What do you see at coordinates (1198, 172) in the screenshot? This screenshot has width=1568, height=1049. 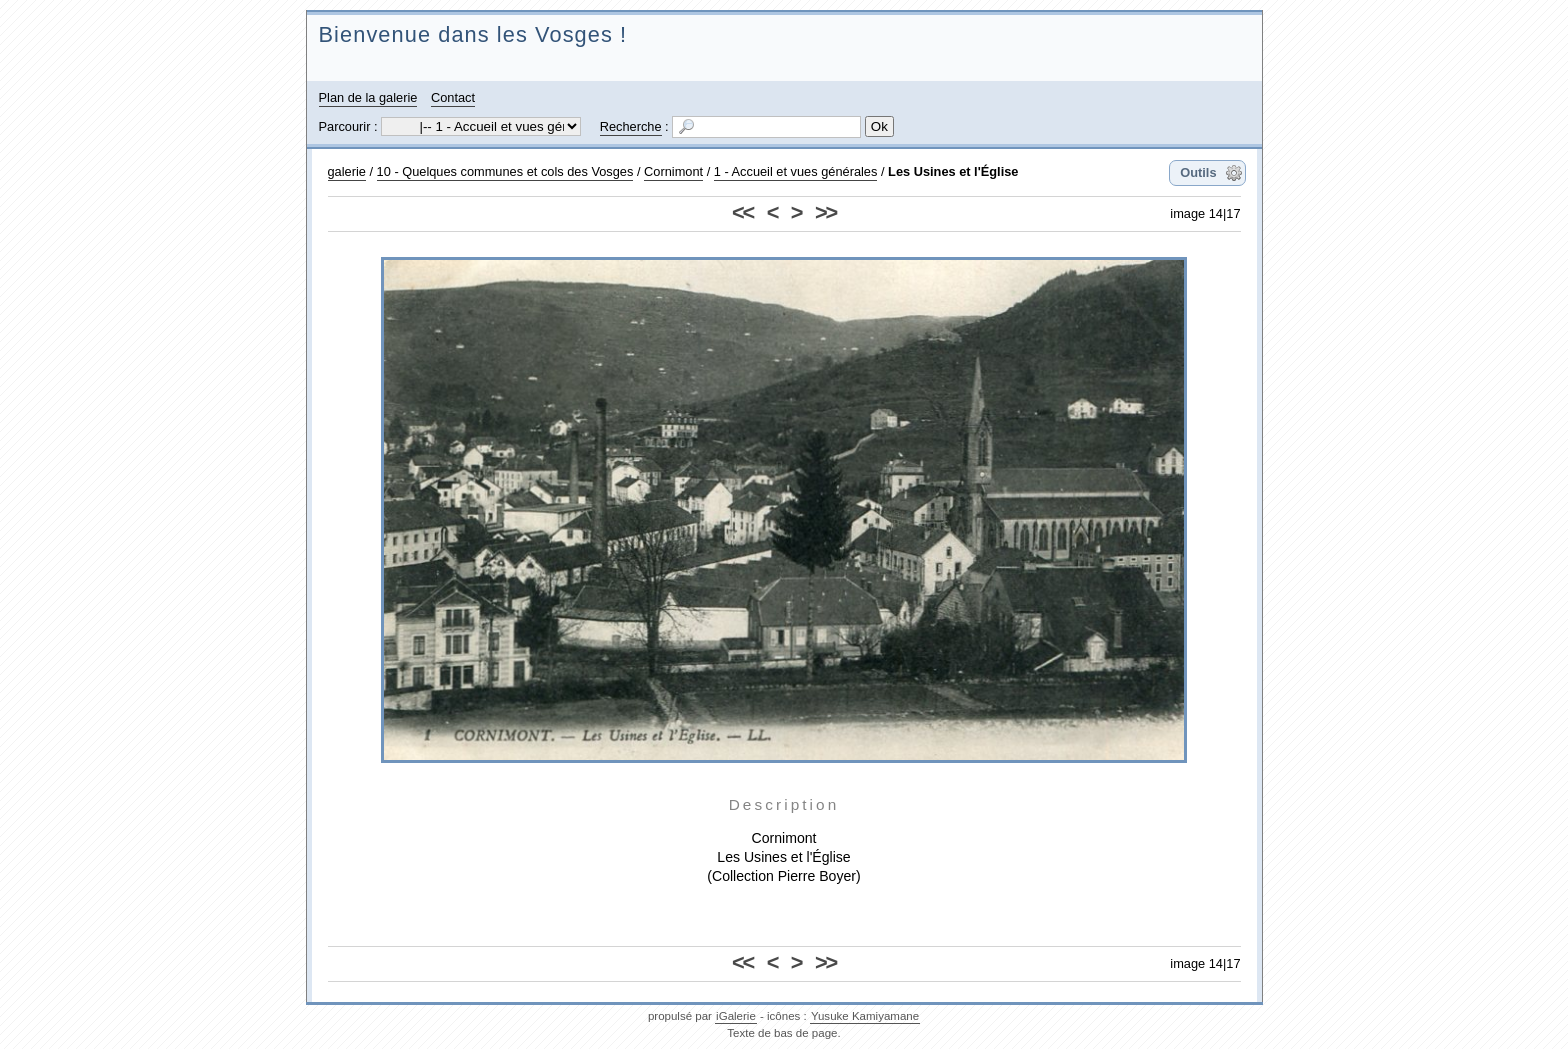 I see `Outils` at bounding box center [1198, 172].